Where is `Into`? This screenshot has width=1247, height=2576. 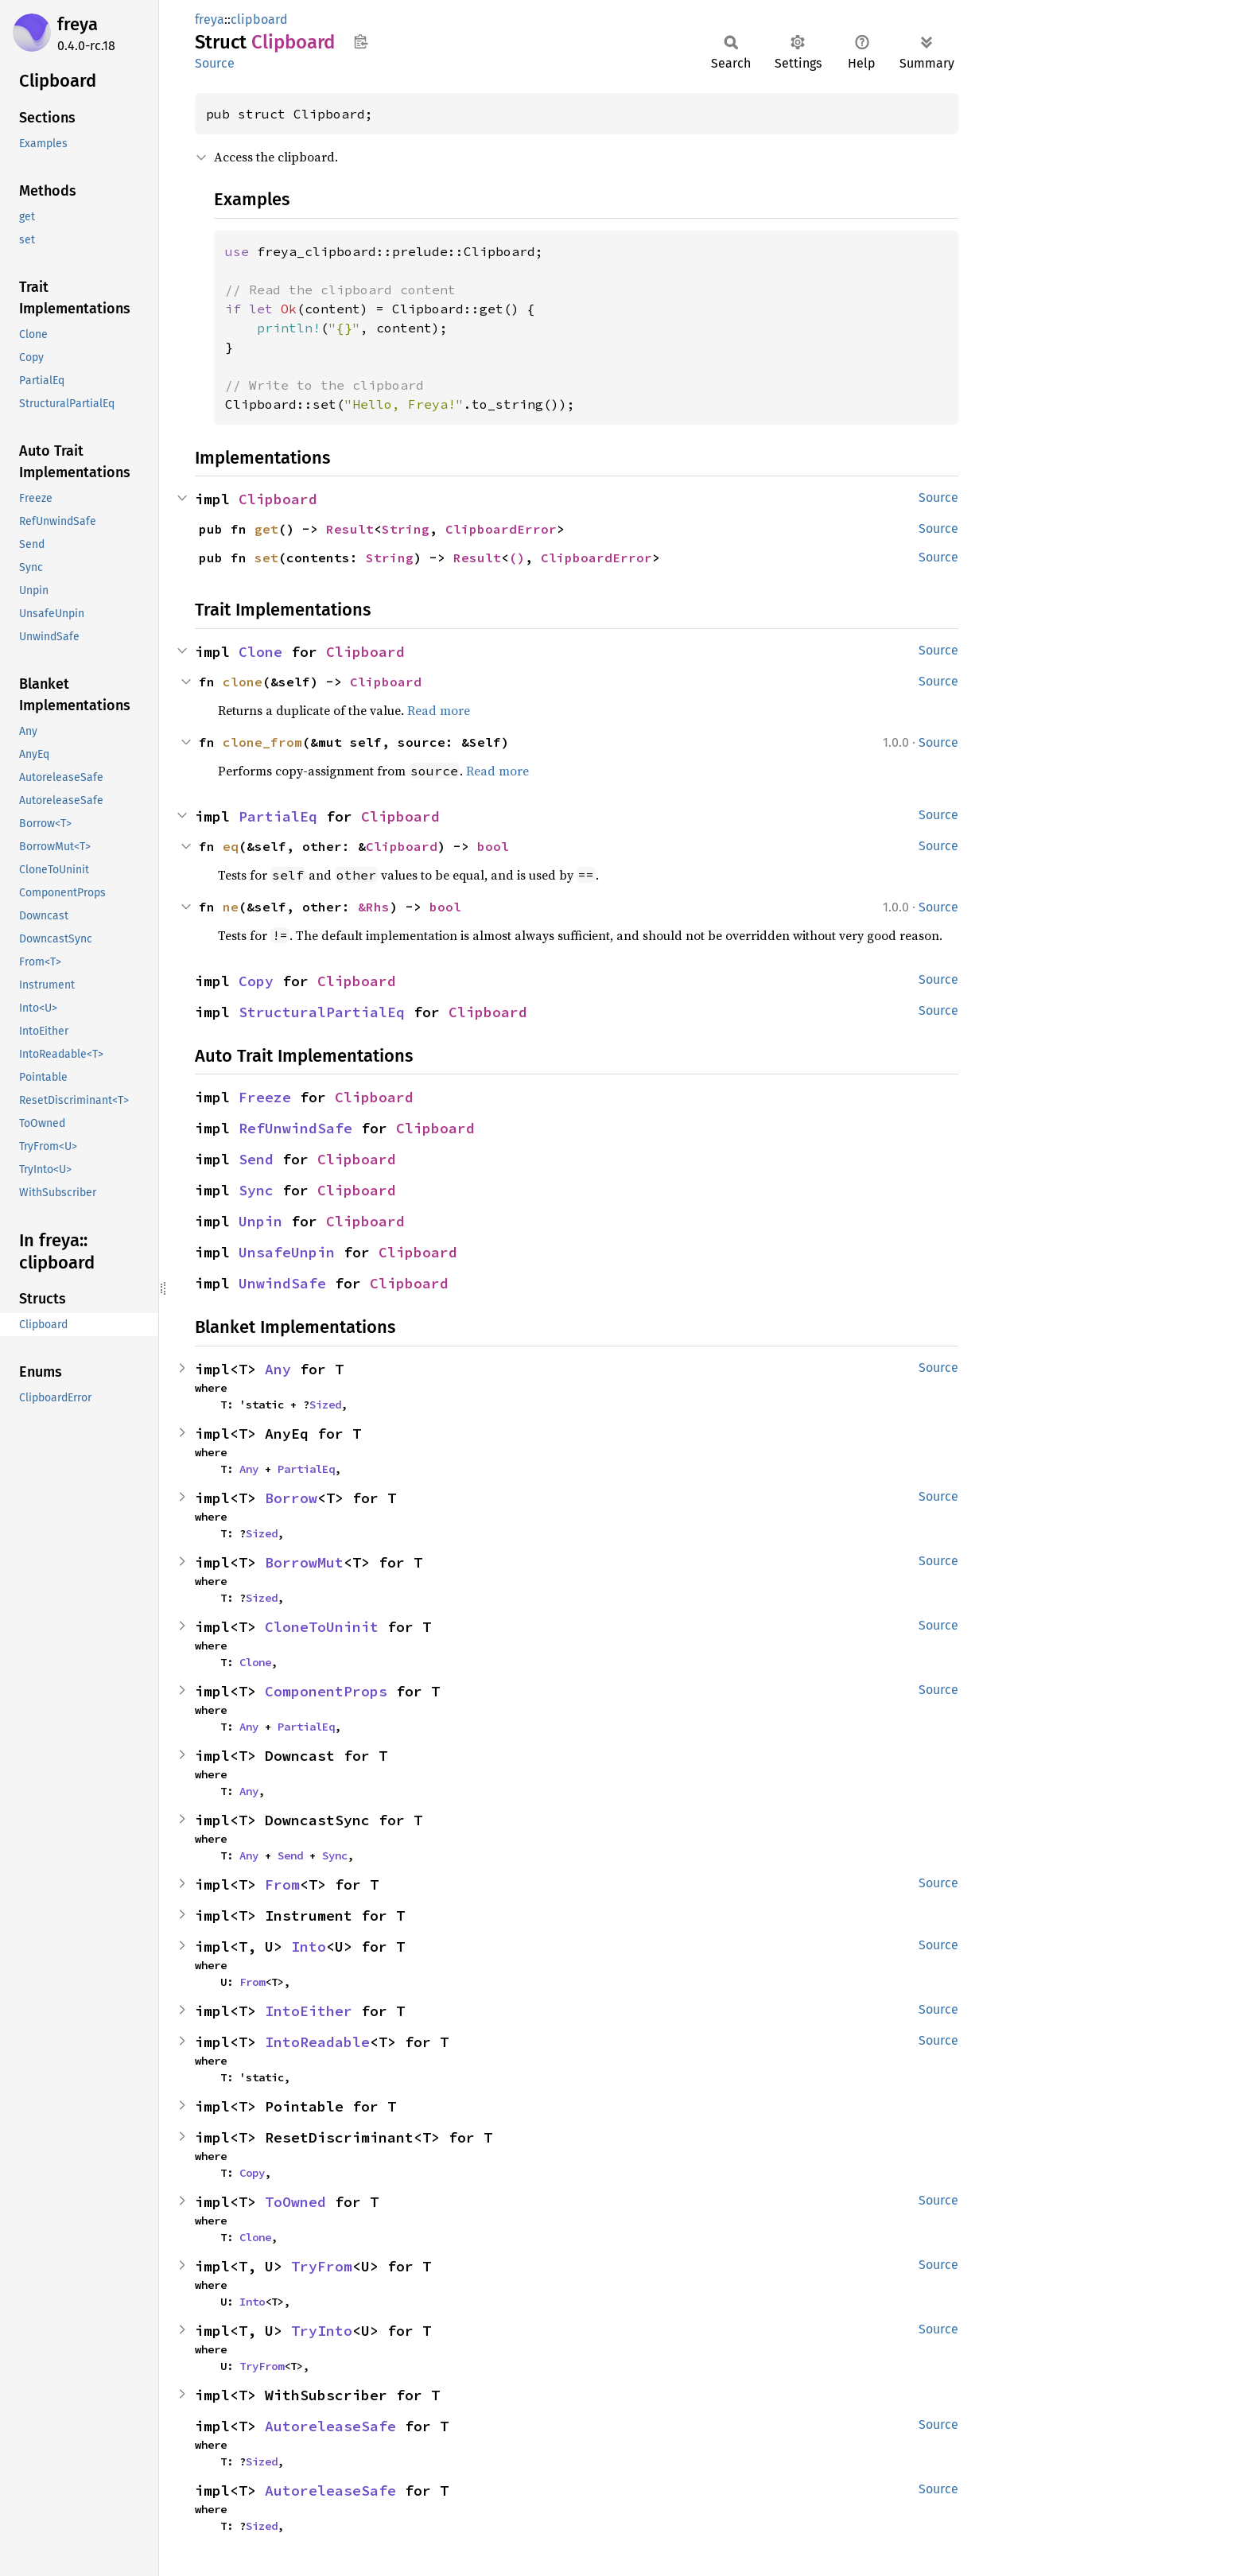 Into is located at coordinates (308, 1946).